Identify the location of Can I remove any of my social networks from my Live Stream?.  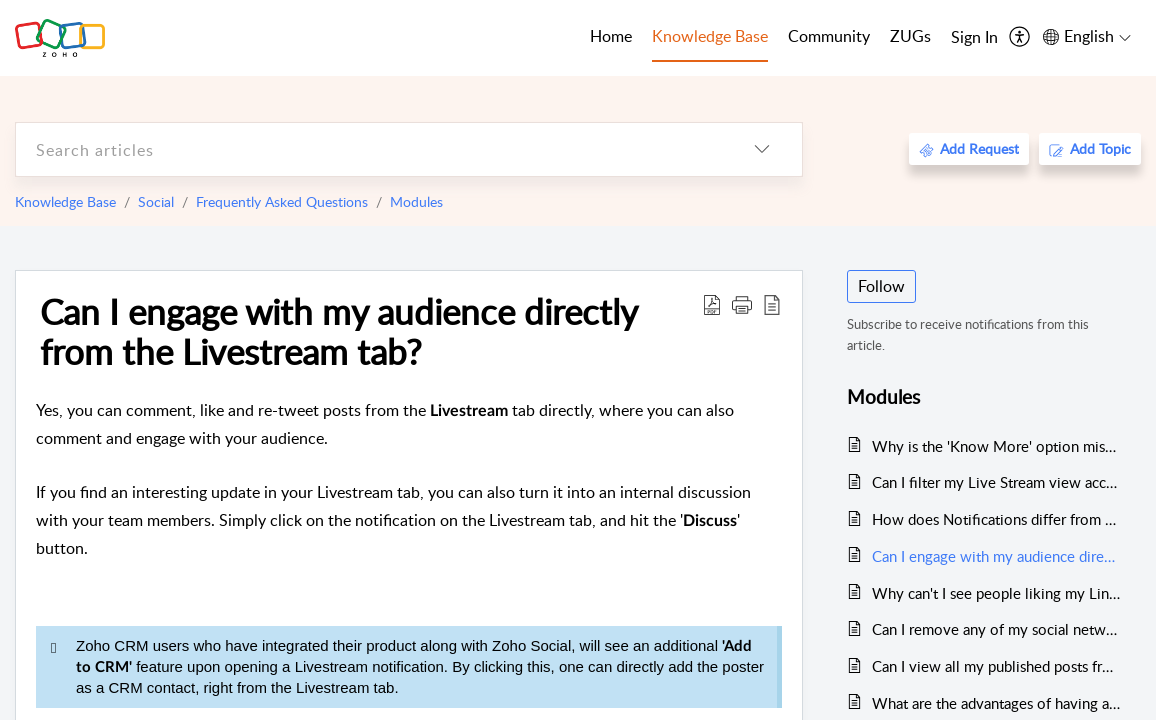
(996, 629).